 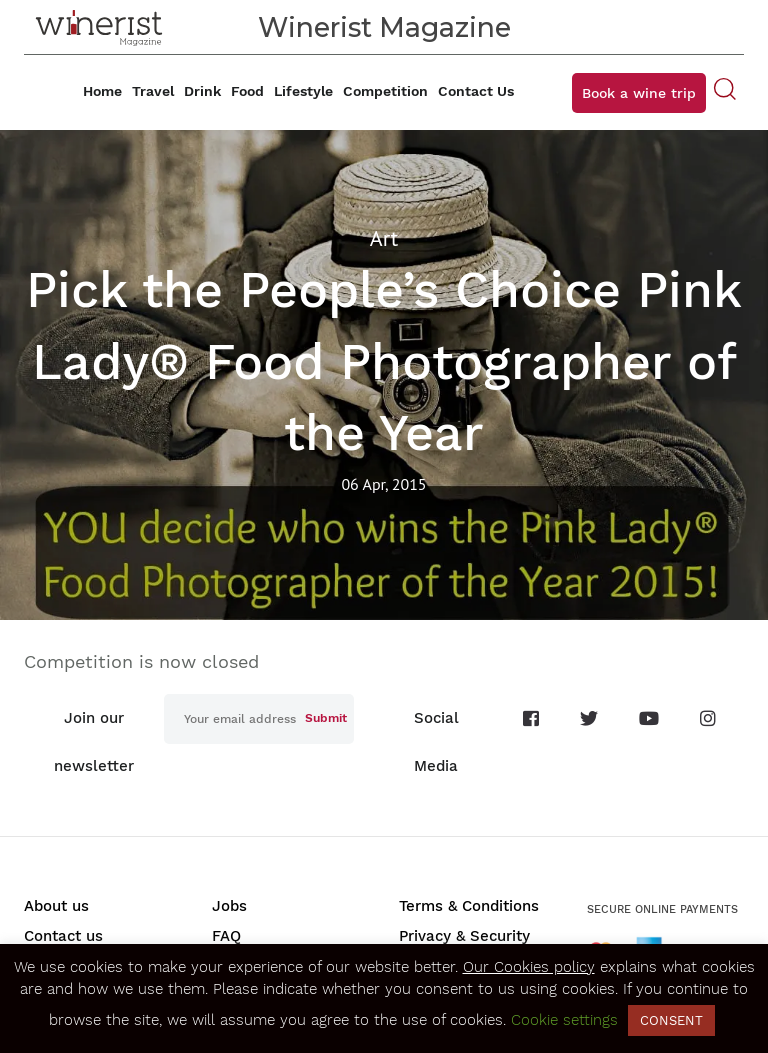 What do you see at coordinates (303, 91) in the screenshot?
I see `Lifestyle` at bounding box center [303, 91].